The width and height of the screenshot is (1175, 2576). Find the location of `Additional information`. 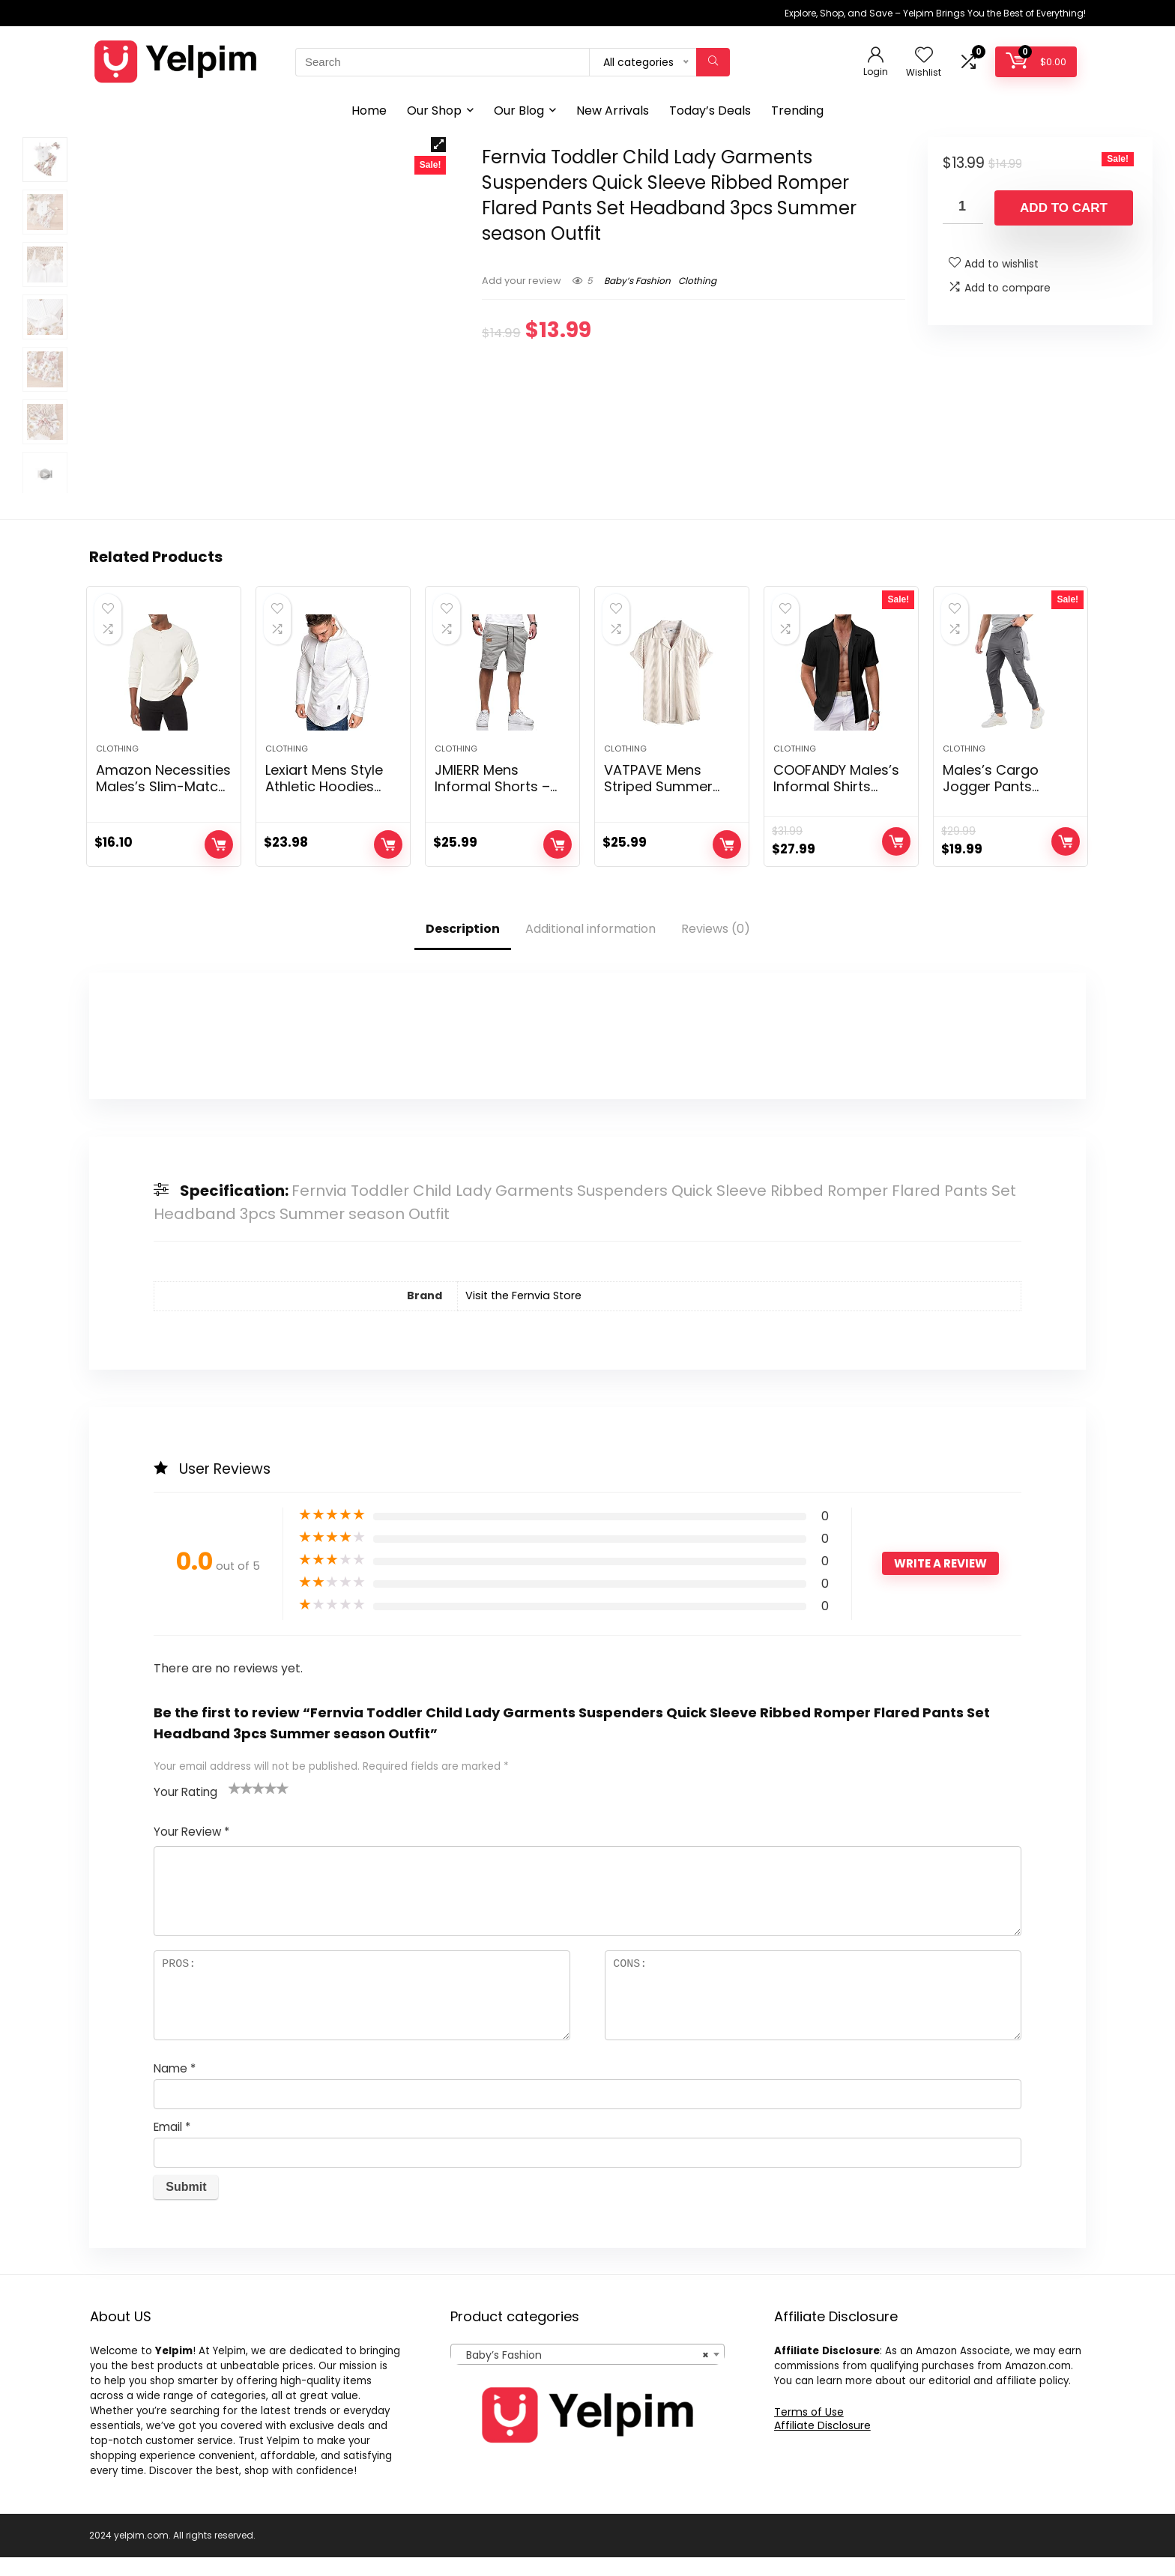

Additional information is located at coordinates (590, 948).